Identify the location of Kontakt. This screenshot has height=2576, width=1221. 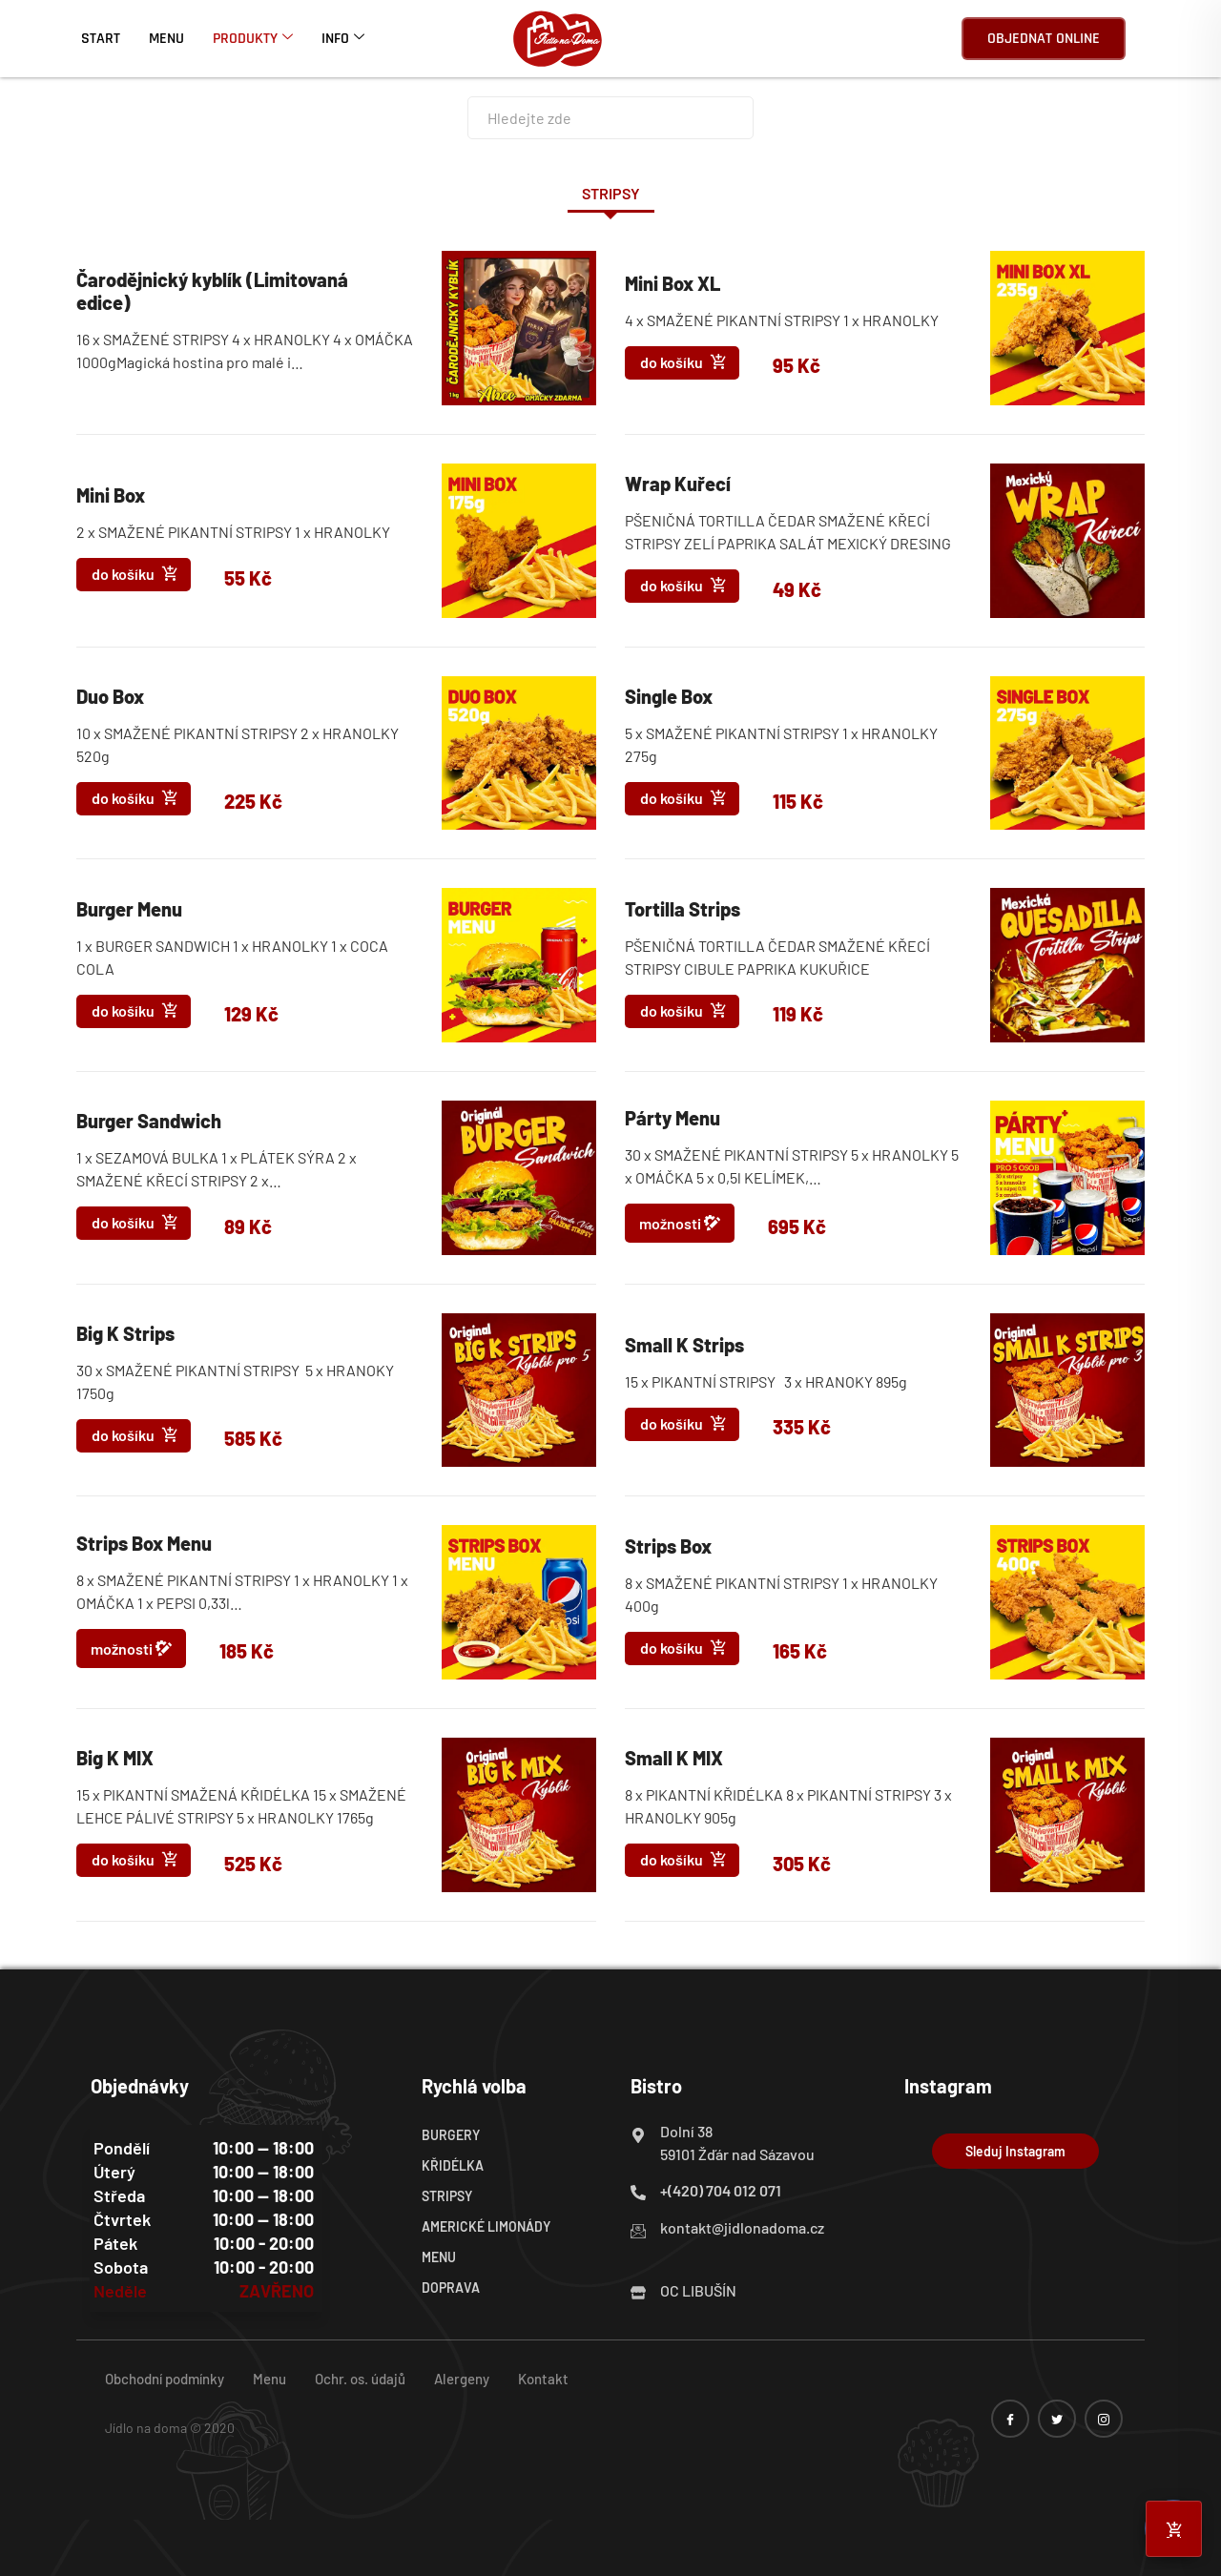
(543, 2378).